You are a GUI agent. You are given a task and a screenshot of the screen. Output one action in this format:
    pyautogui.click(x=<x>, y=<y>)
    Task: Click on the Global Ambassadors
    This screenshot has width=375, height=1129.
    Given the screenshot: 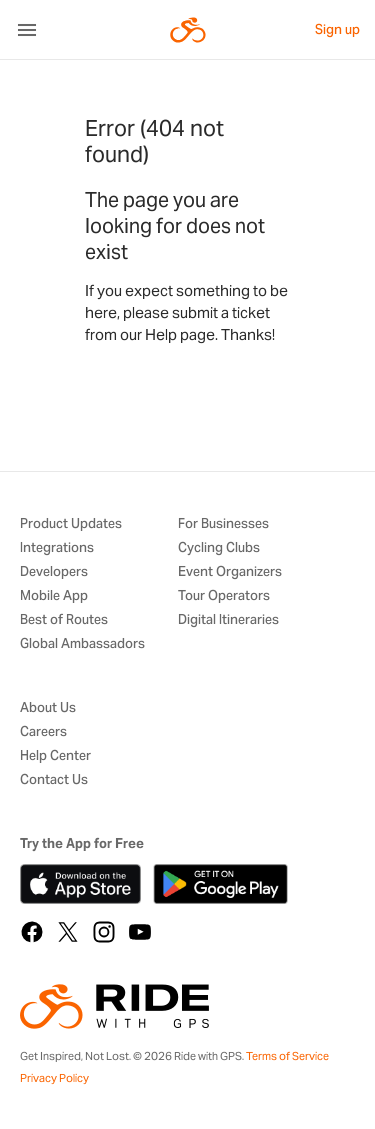 What is the action you would take?
    pyautogui.click(x=82, y=644)
    